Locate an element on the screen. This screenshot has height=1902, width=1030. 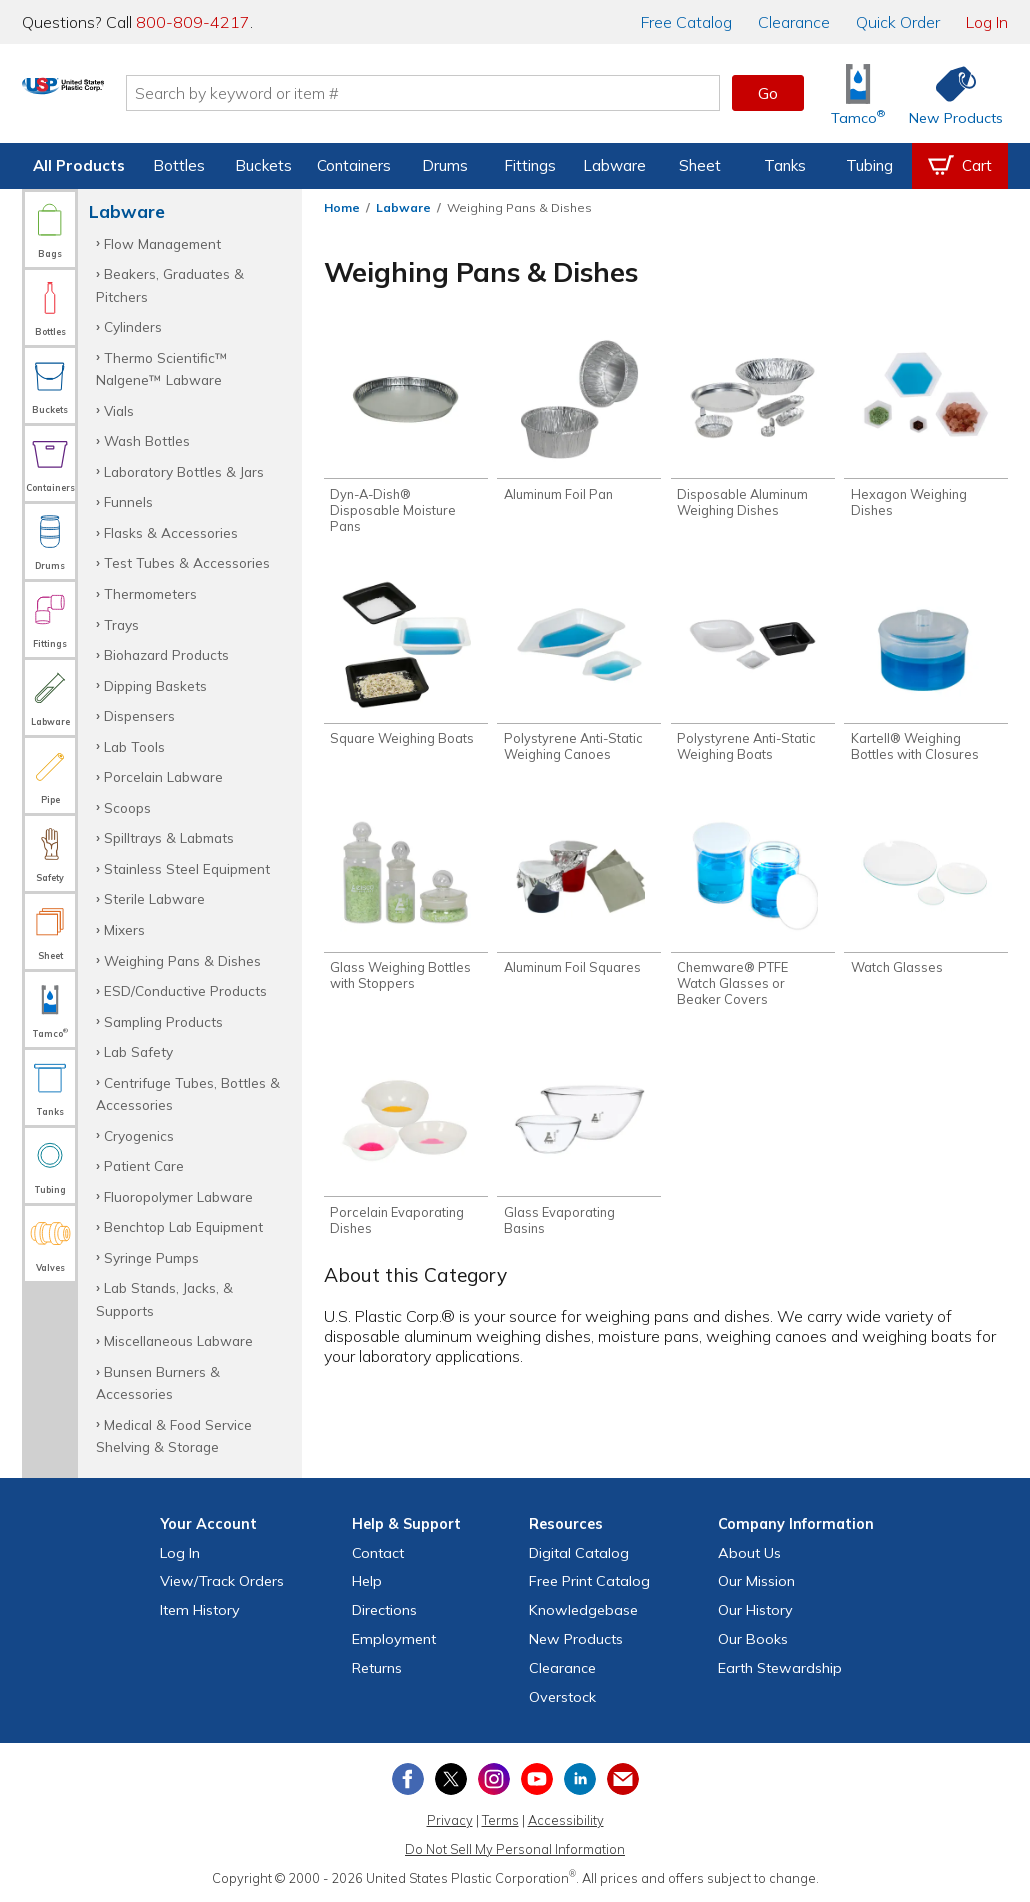
Porcelain Labware is located at coordinates (163, 776).